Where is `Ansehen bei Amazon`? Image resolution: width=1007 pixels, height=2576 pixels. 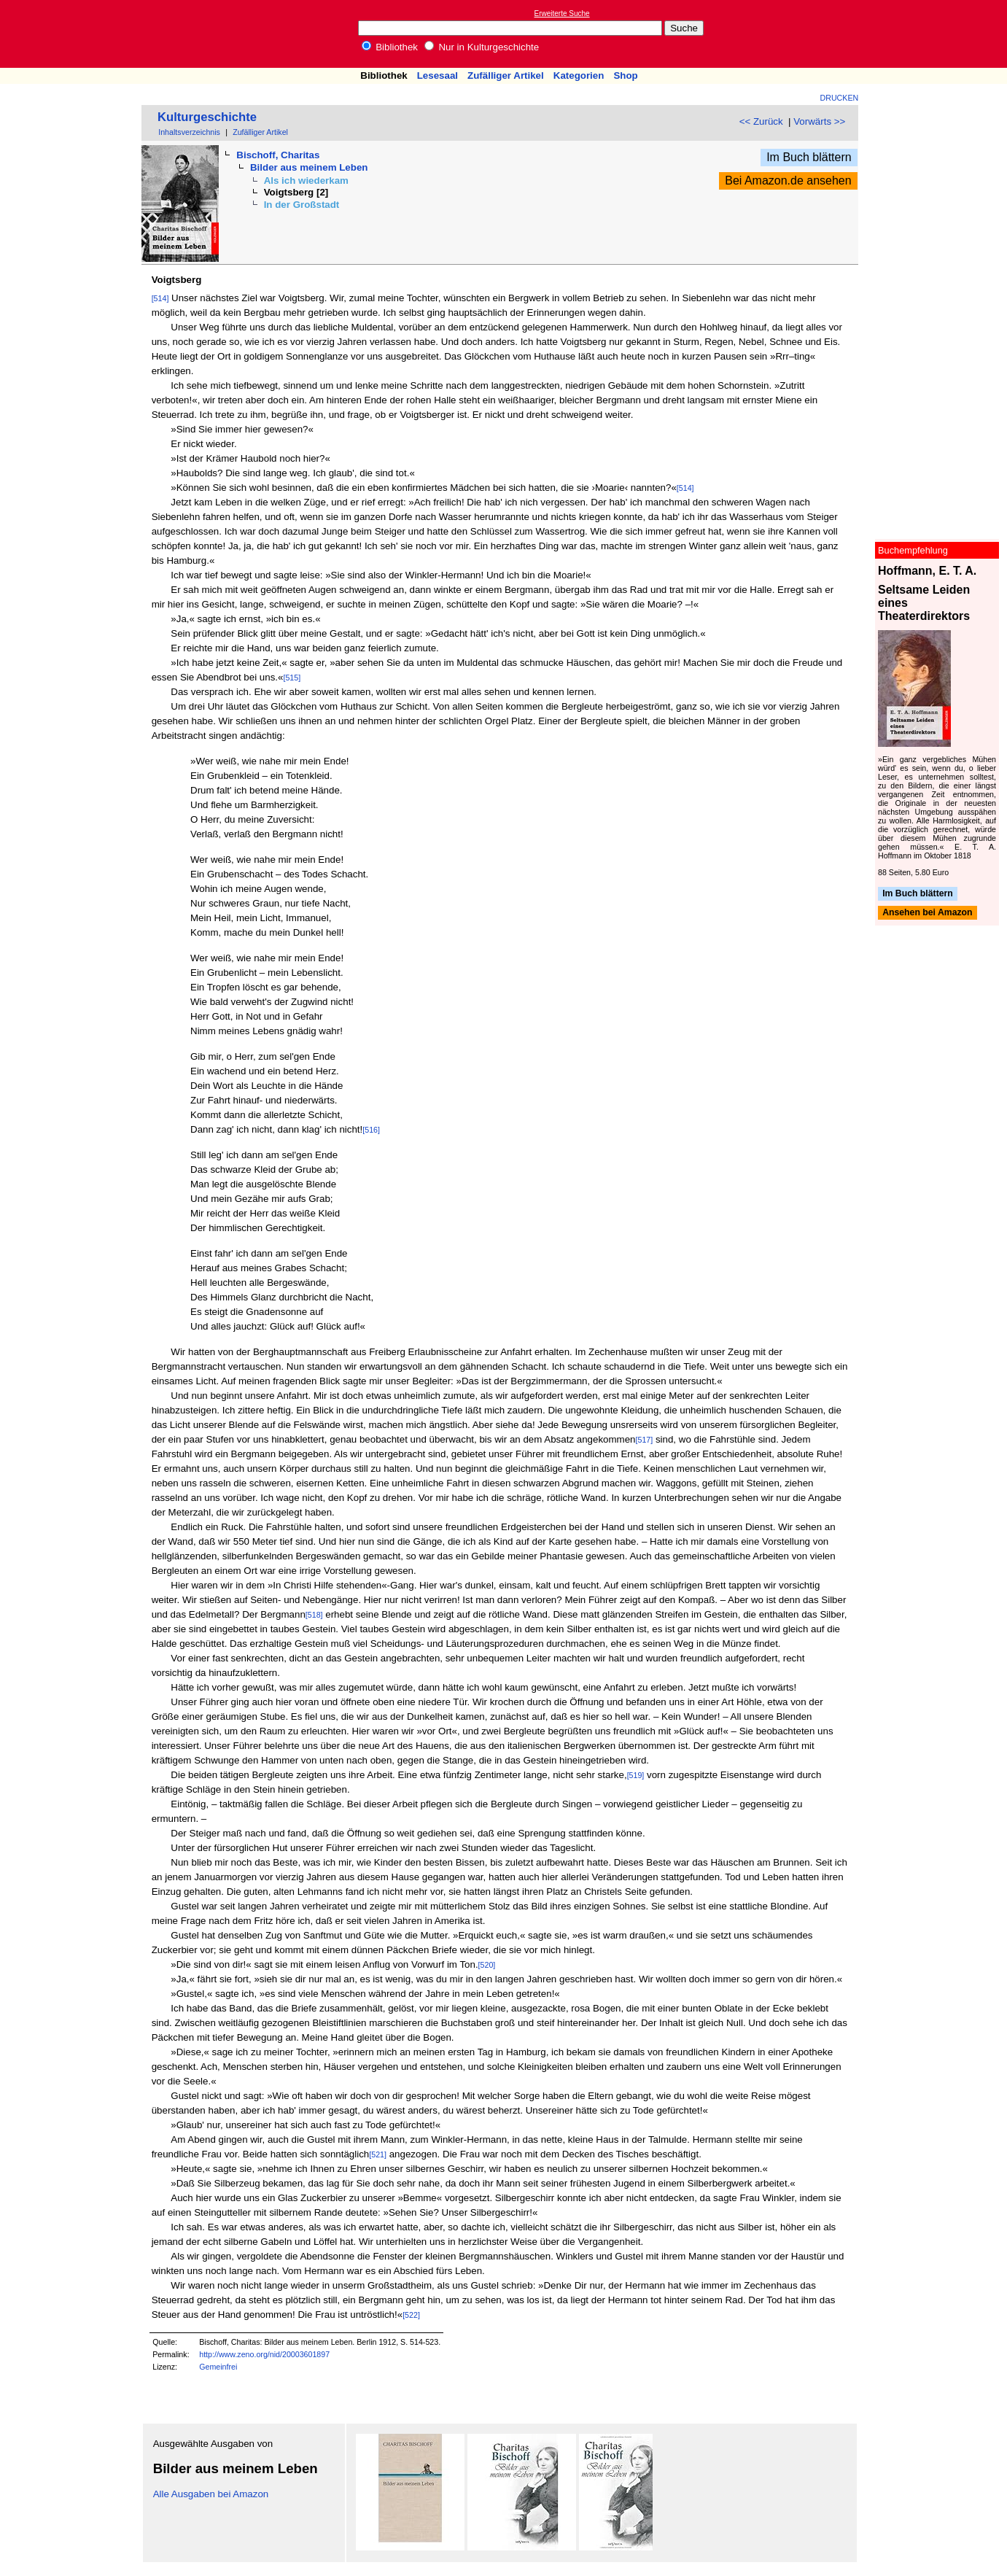 Ansehen bei Amazon is located at coordinates (927, 913).